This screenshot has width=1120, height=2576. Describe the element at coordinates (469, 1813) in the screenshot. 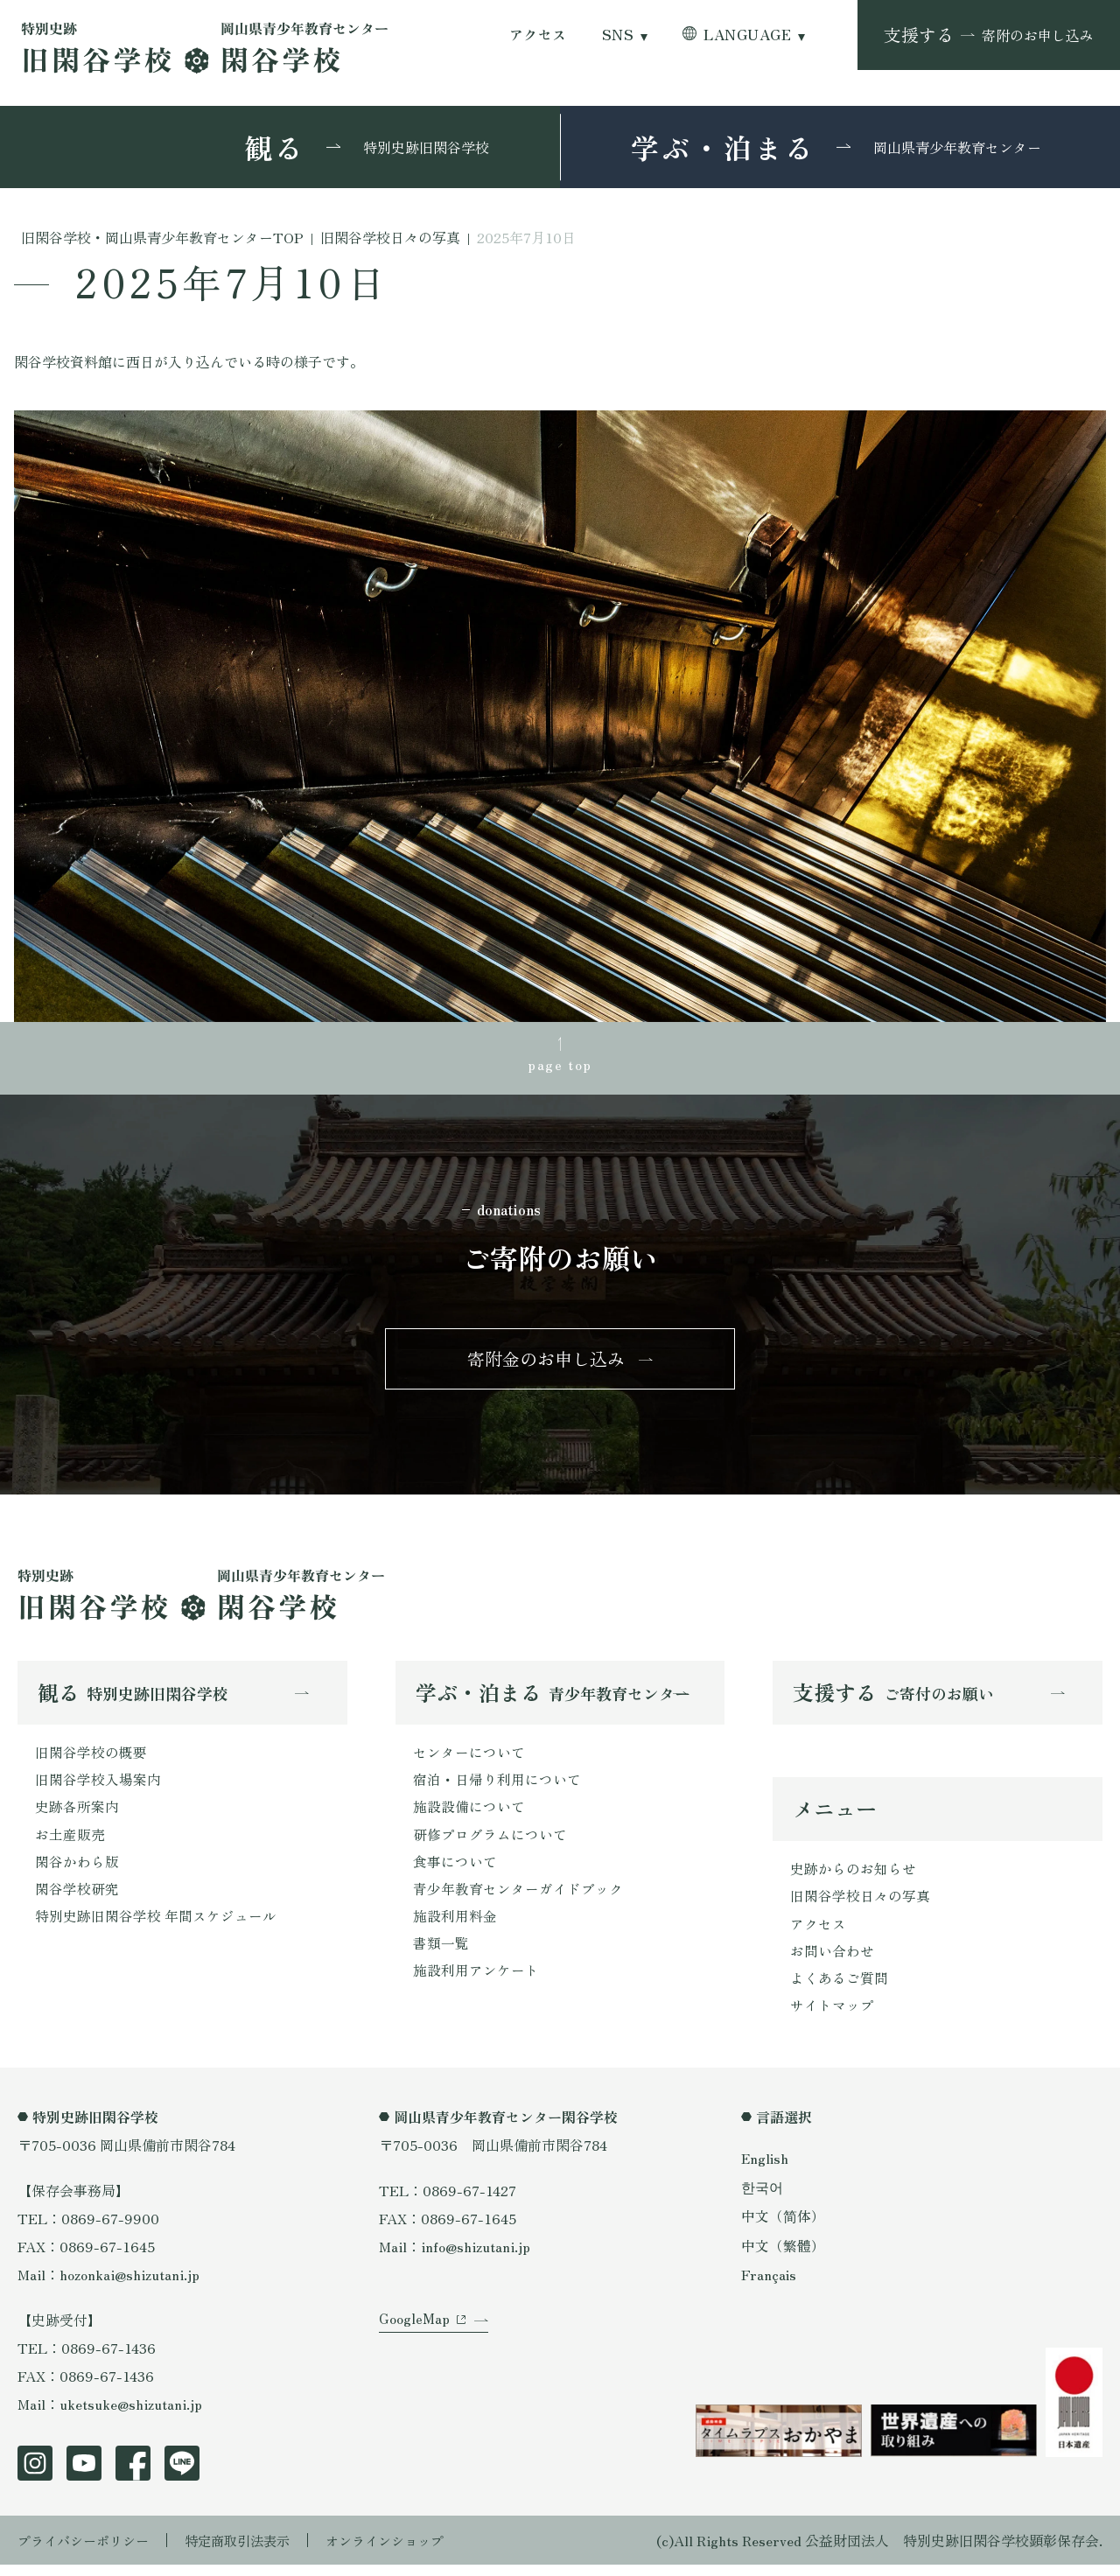

I see `施設設備について` at that location.